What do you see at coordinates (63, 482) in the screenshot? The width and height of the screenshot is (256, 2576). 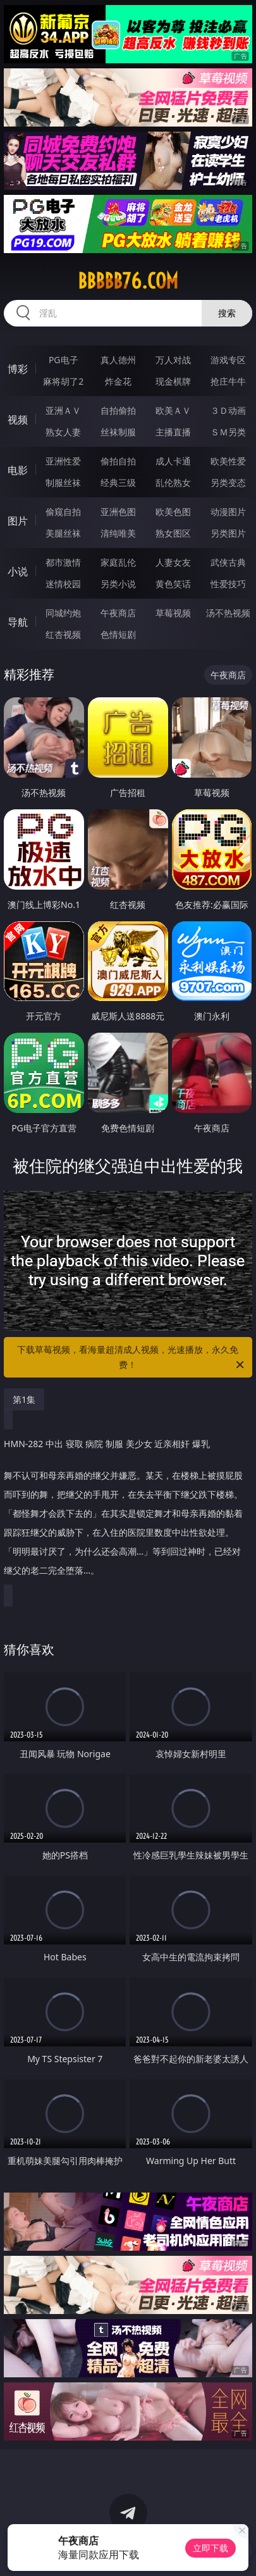 I see `制服丝袜` at bounding box center [63, 482].